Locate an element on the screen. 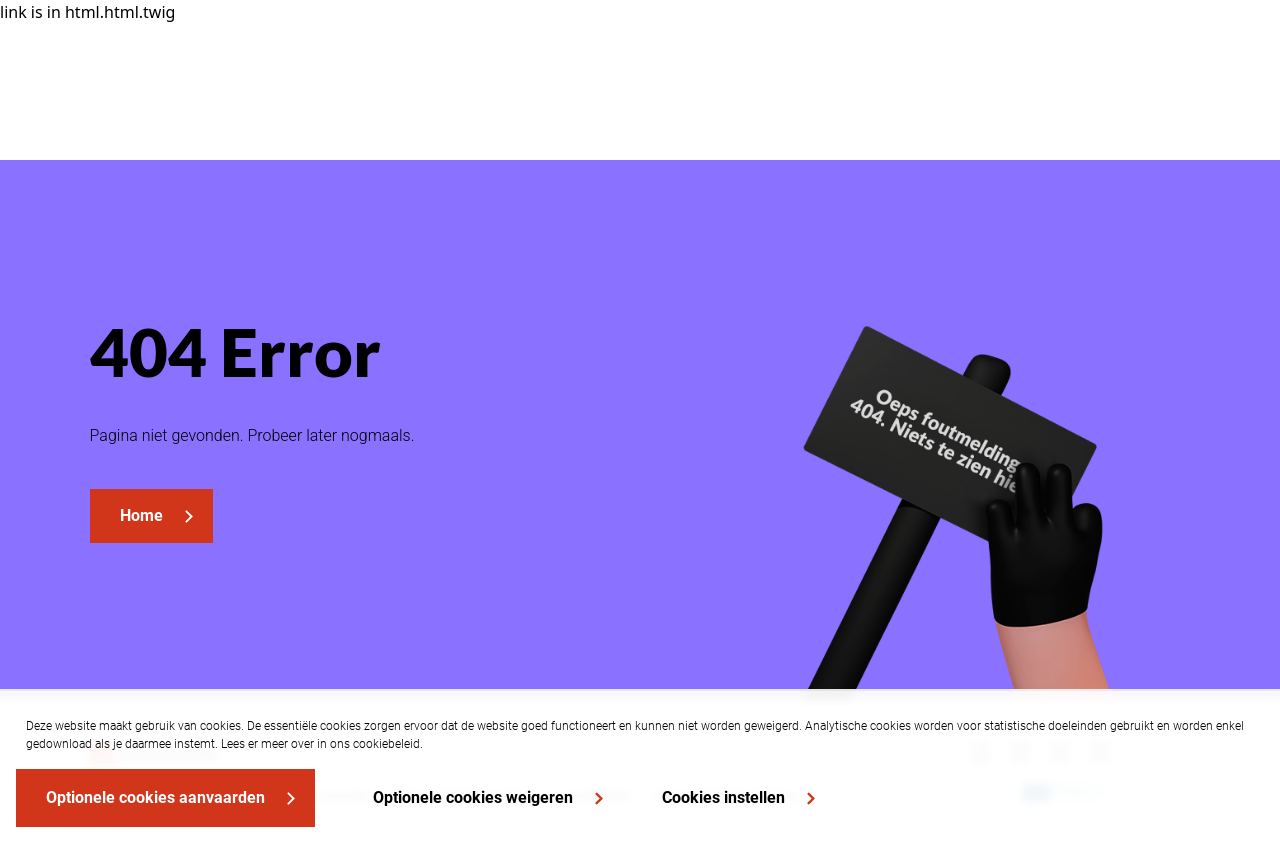  [link] is located at coordinates (151, 516).